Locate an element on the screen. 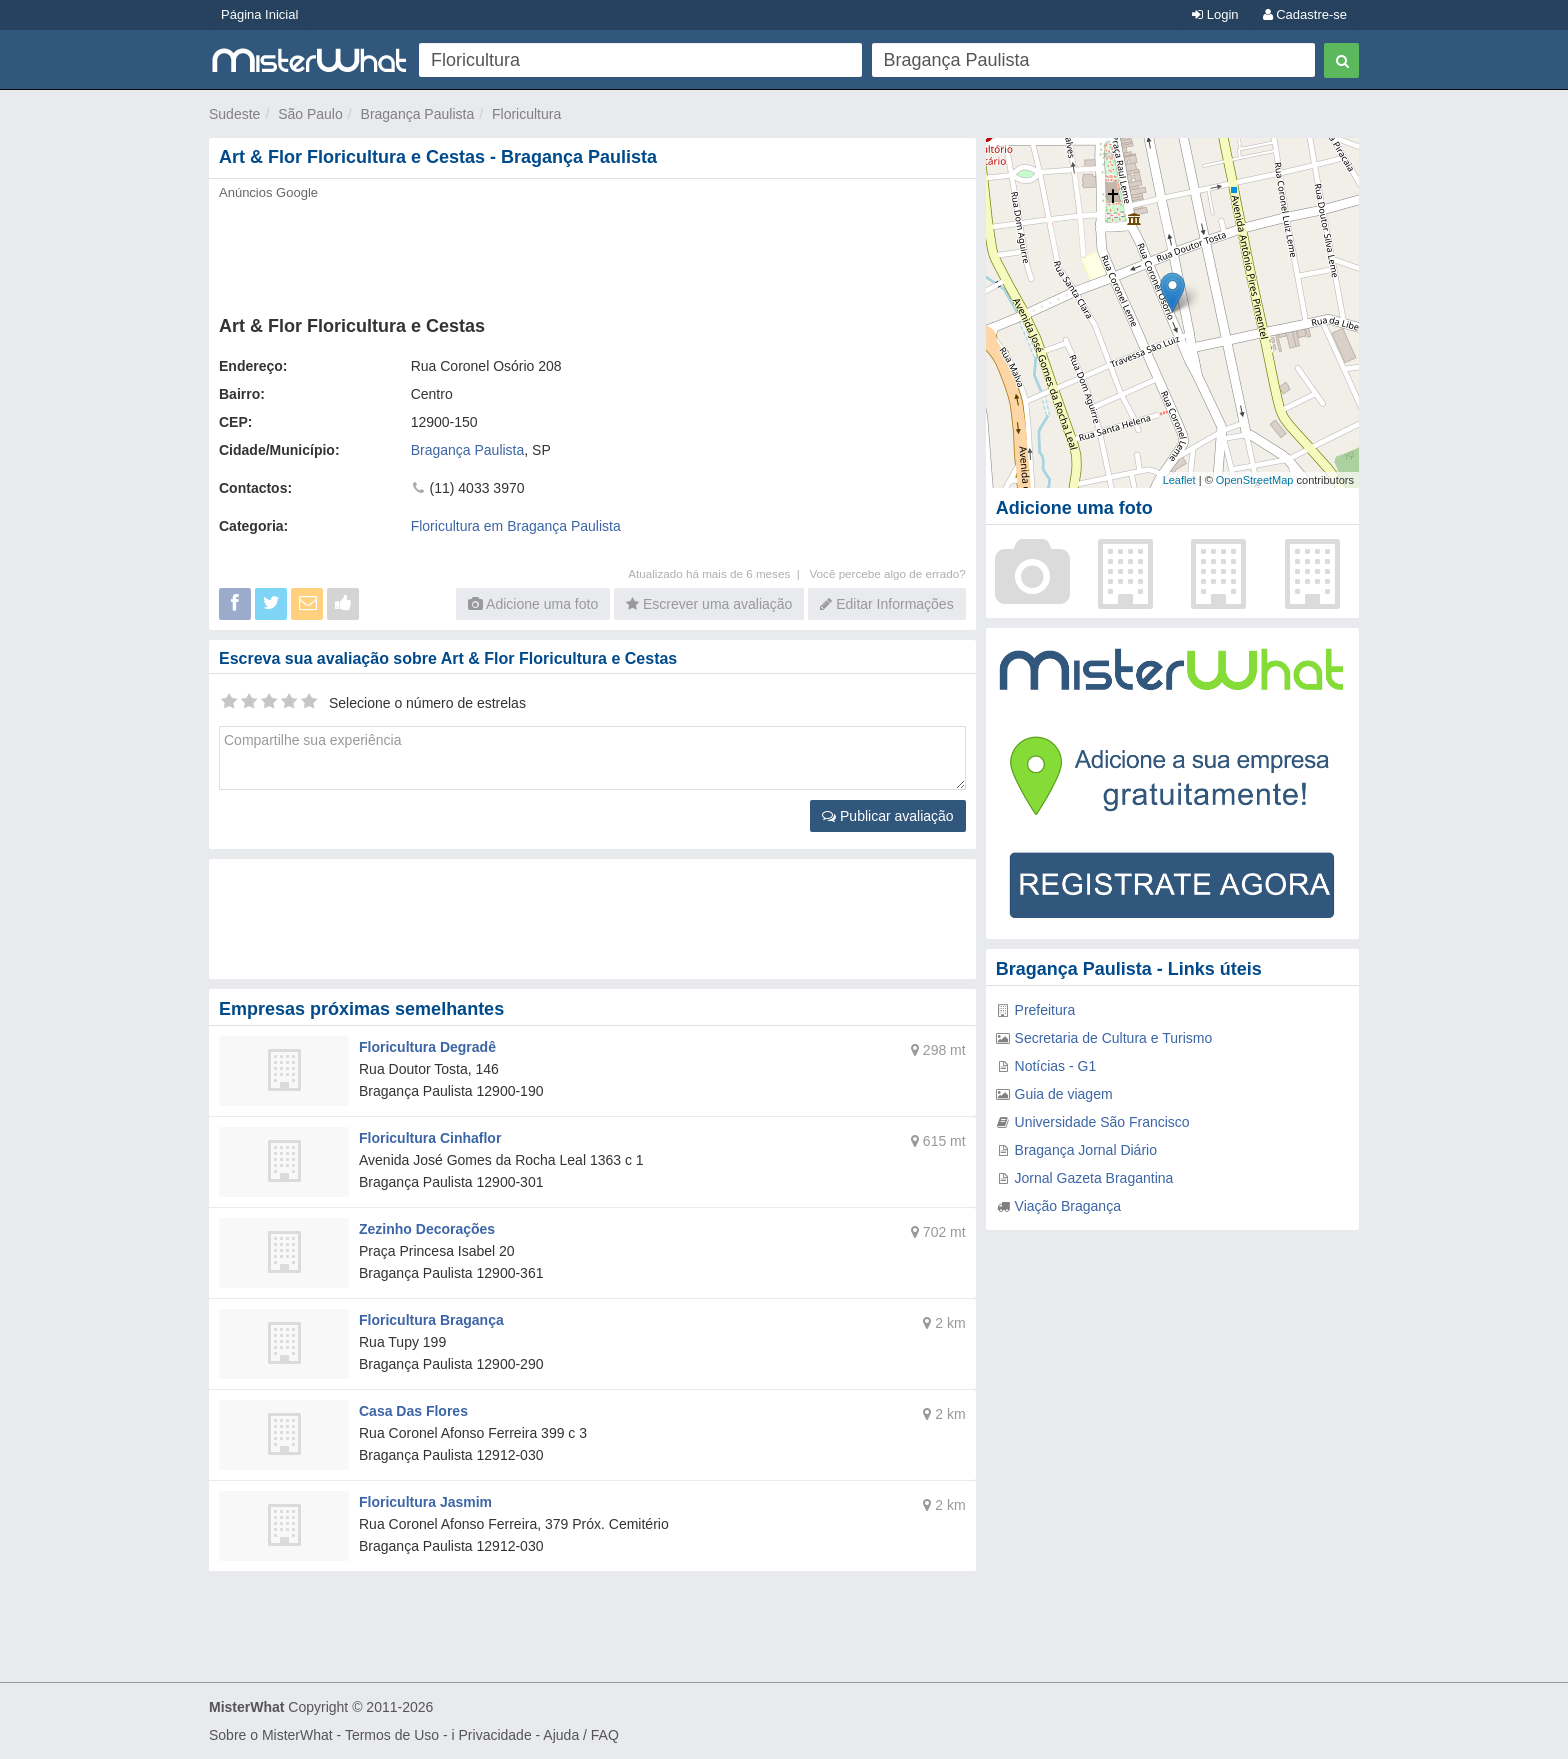 The height and width of the screenshot is (1759, 1568). Cadastre-se is located at coordinates (1305, 14).